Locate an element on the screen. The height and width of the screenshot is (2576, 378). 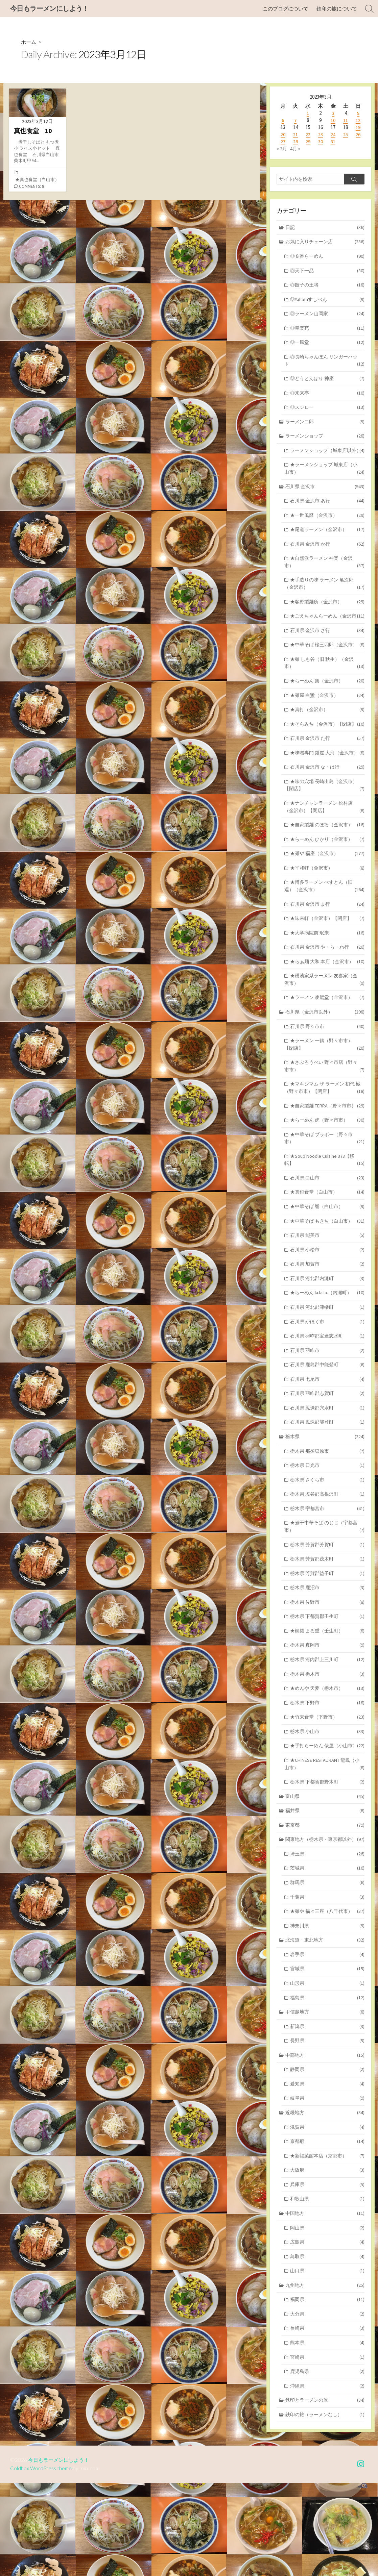
4月 » is located at coordinates (295, 149).